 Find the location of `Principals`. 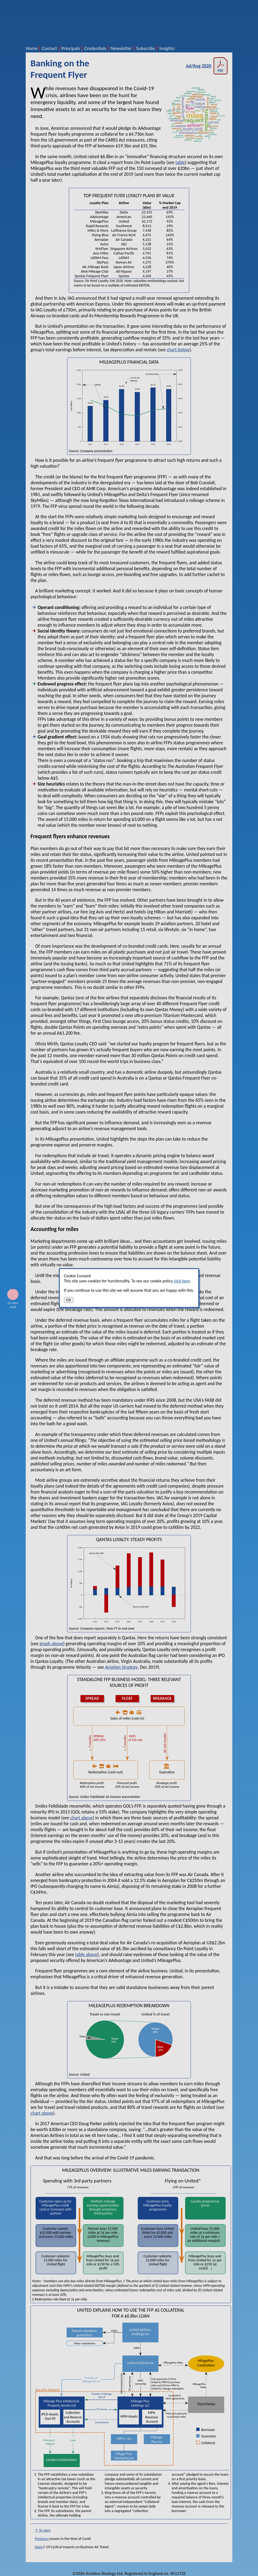

Principals is located at coordinates (70, 48).